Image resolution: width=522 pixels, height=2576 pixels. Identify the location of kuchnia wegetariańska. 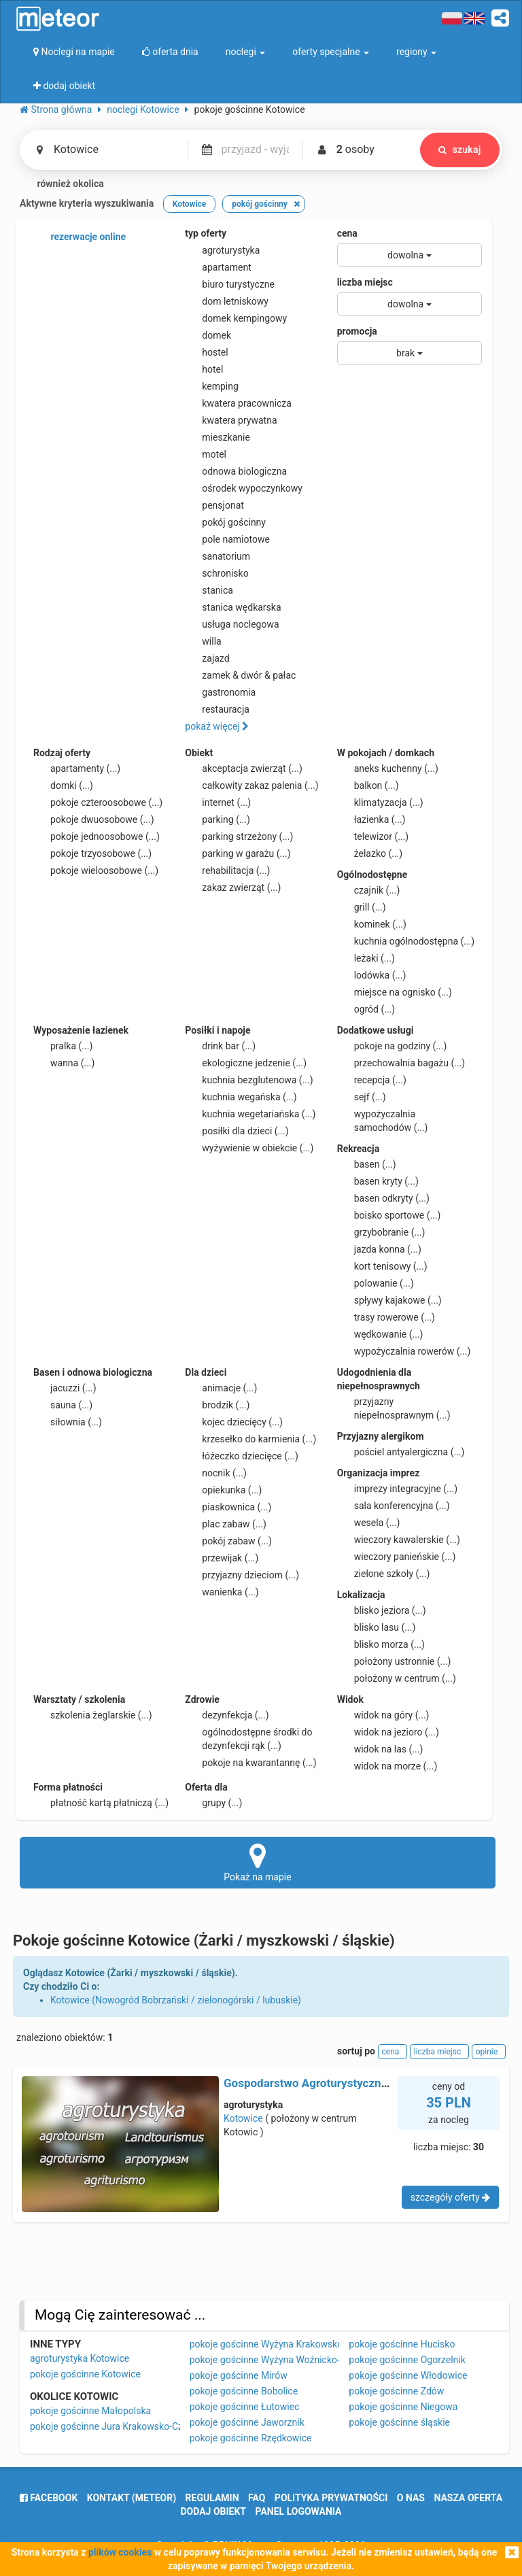
(250, 1114).